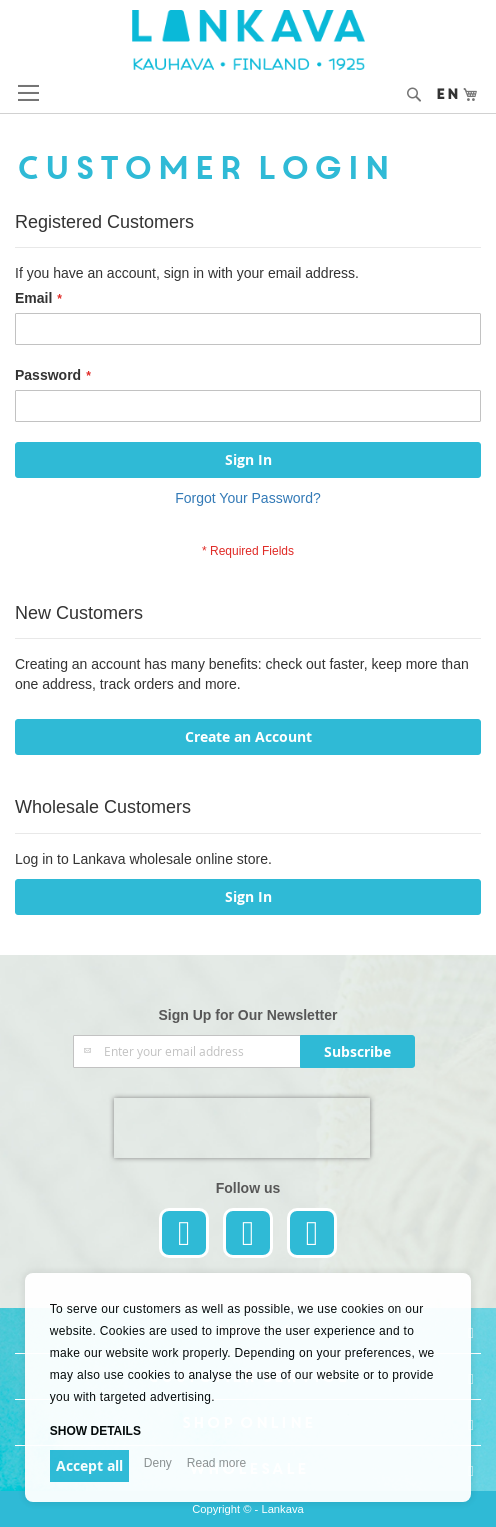  Describe the element at coordinates (242, 1128) in the screenshot. I see `[presentation]` at that location.